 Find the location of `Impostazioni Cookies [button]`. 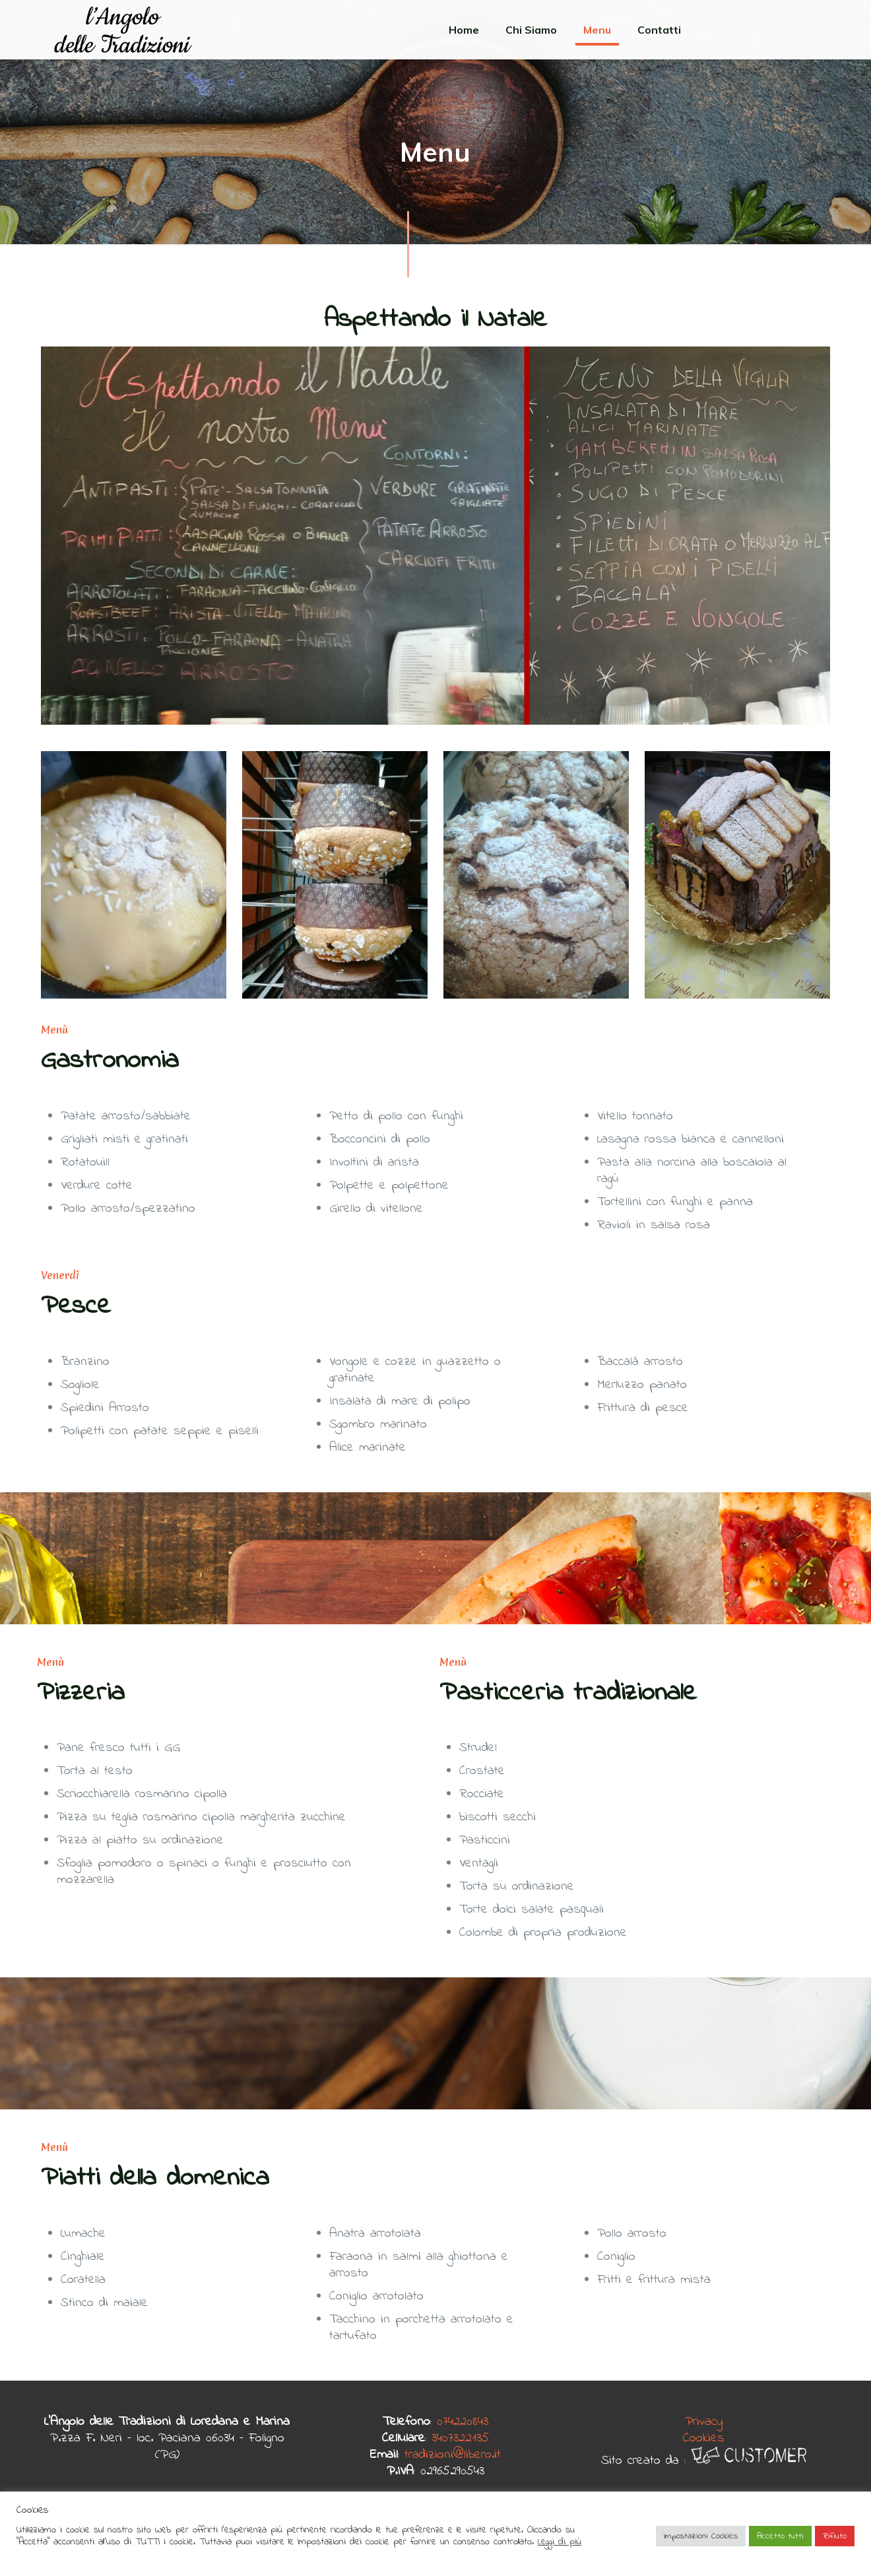

Impostazioni Cookies [button] is located at coordinates (701, 2536).